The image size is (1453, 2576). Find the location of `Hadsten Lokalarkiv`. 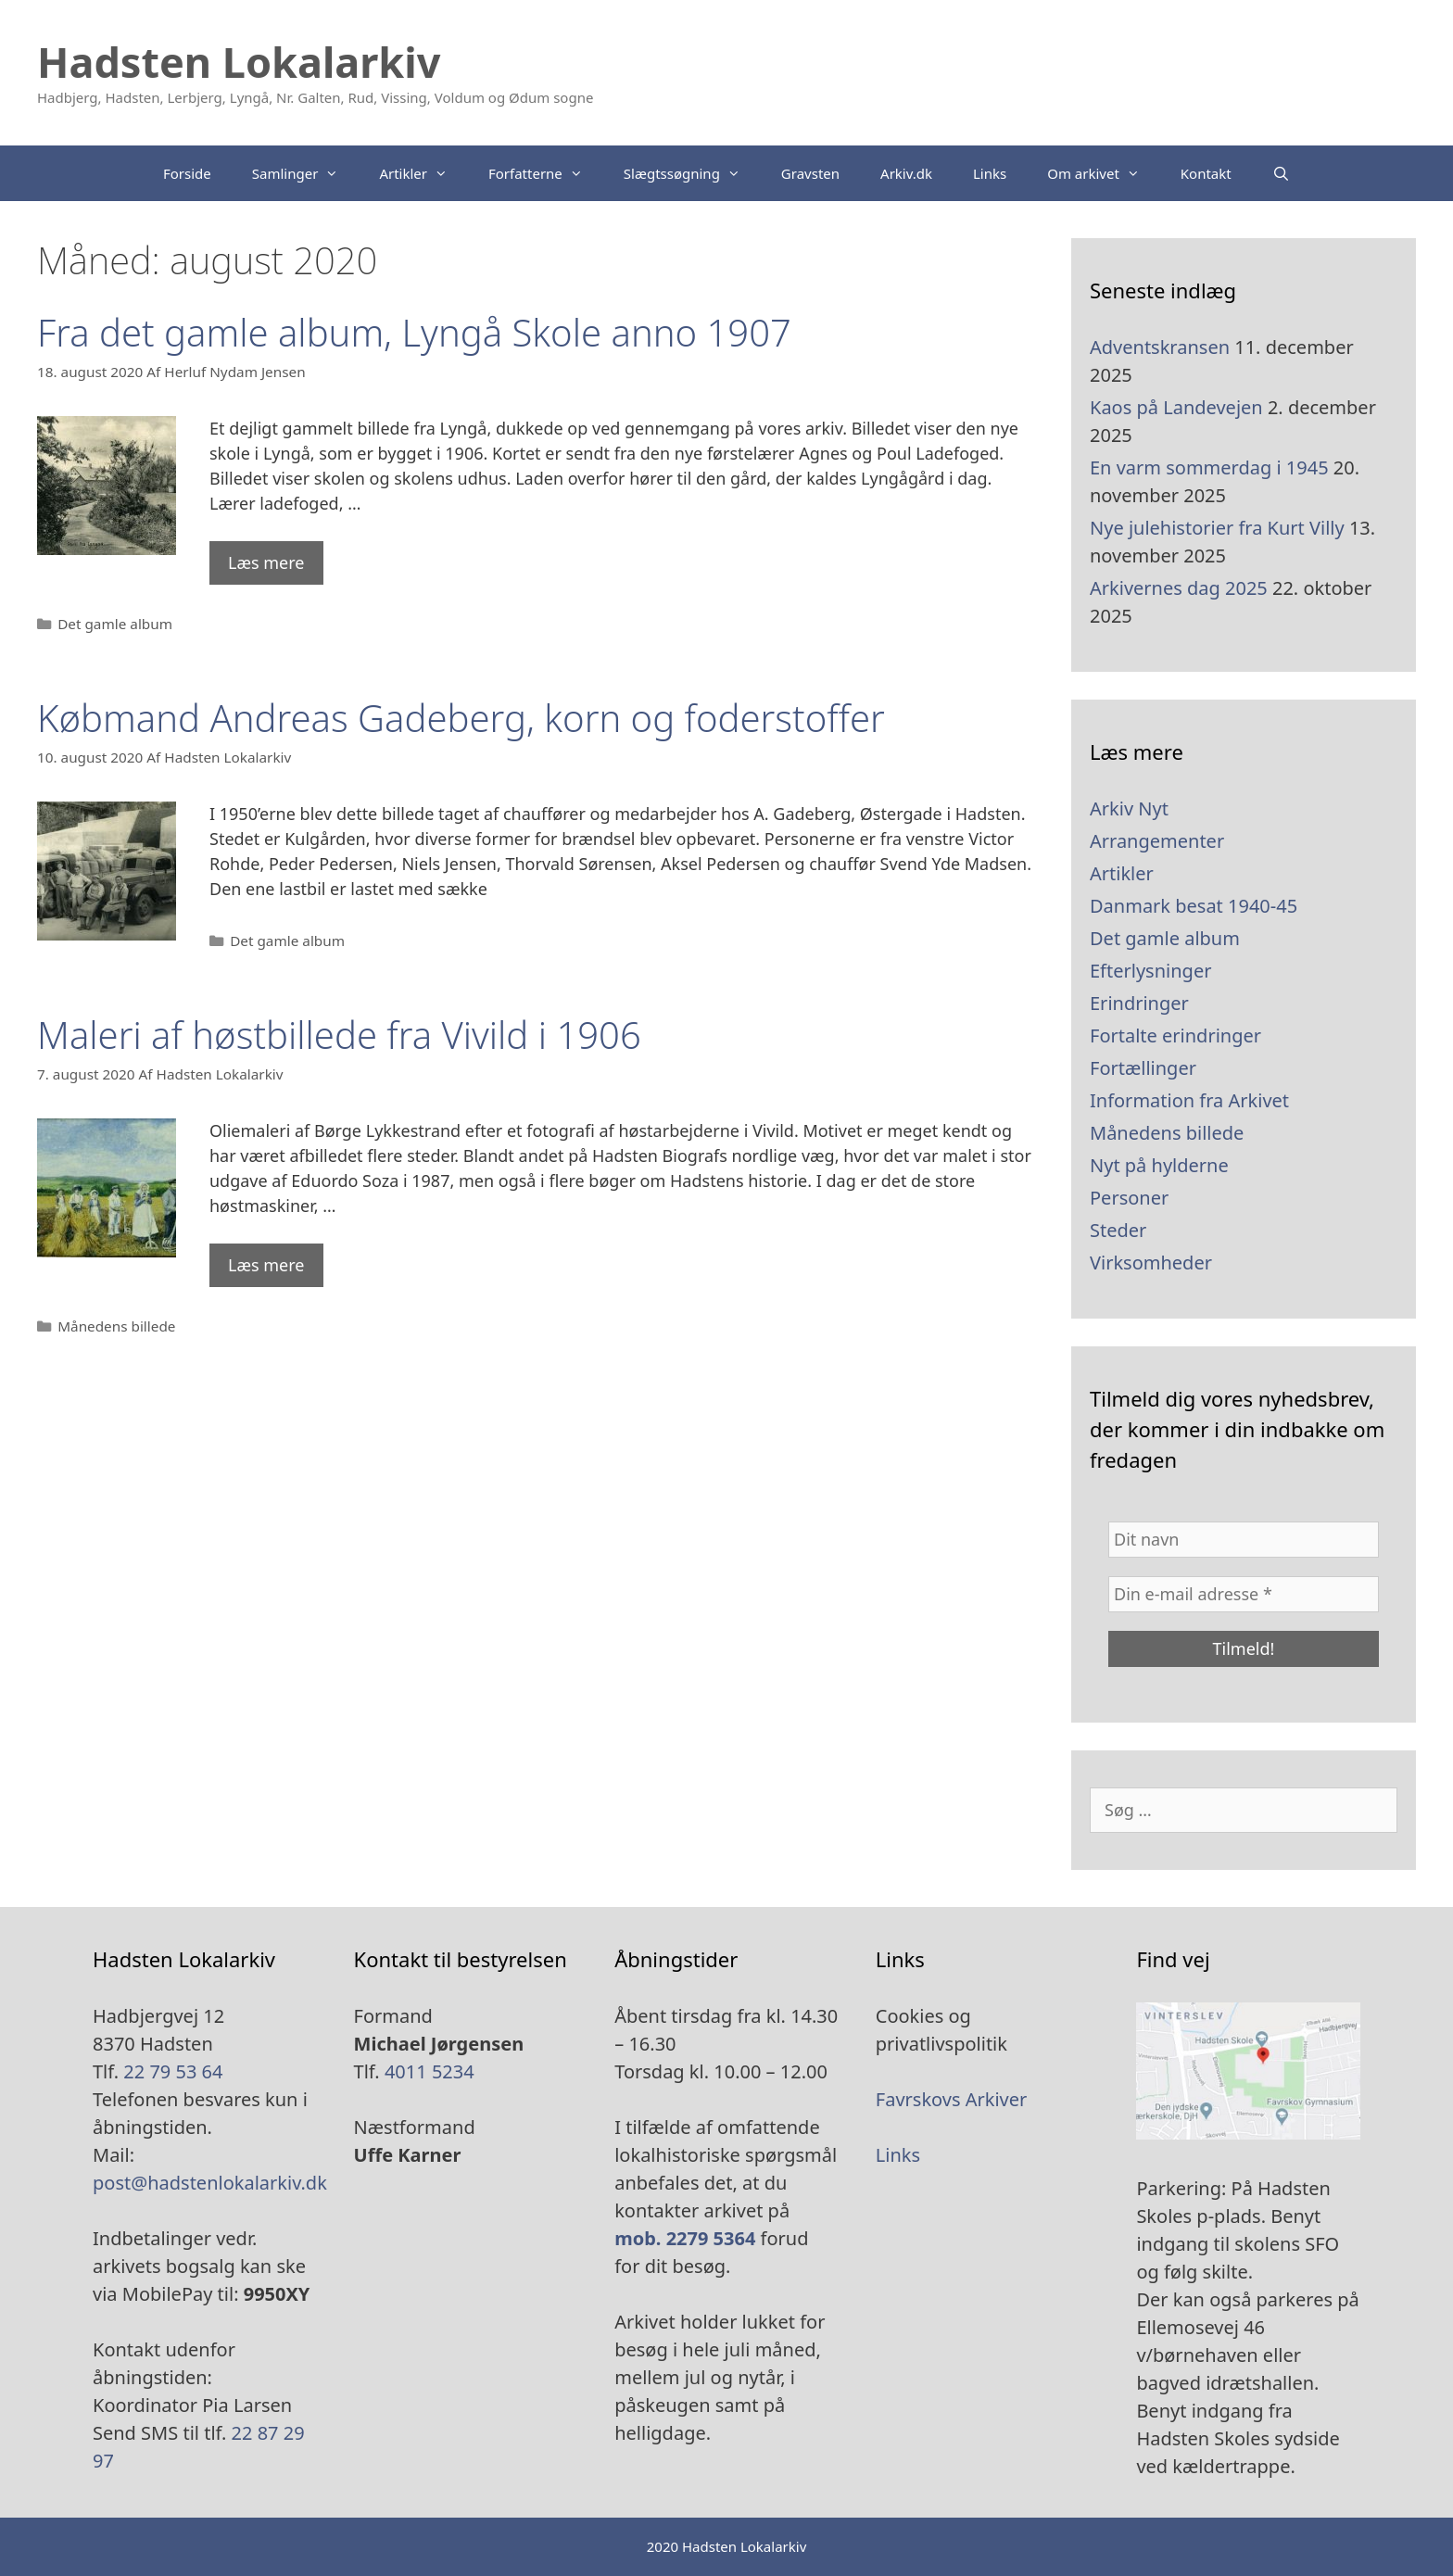

Hadsten Lokalarkiv is located at coordinates (238, 61).